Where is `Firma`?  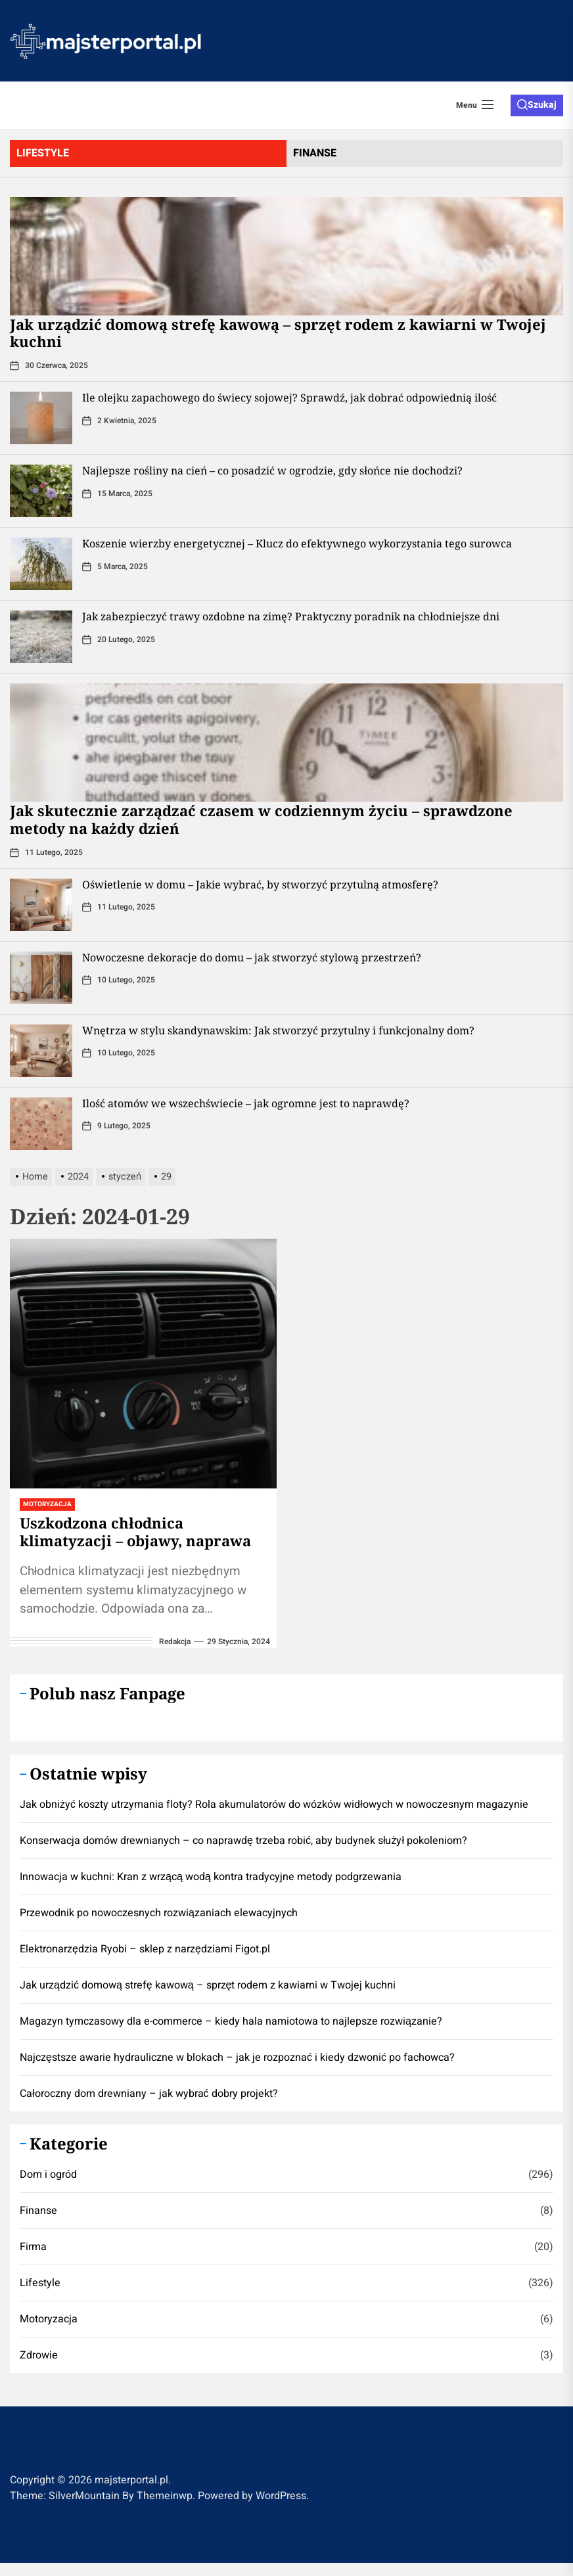
Firma is located at coordinates (33, 2247).